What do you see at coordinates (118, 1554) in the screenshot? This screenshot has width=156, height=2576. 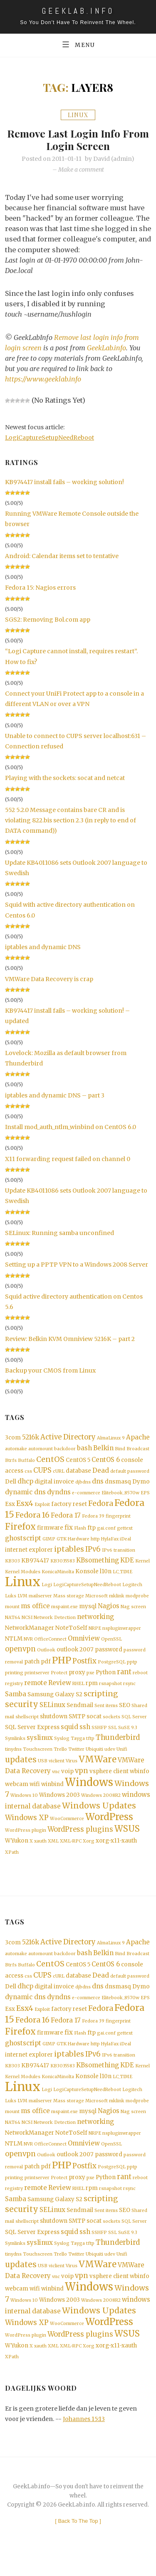 I see `IPv6 transition [IPv6 transition (1 item)]` at bounding box center [118, 1554].